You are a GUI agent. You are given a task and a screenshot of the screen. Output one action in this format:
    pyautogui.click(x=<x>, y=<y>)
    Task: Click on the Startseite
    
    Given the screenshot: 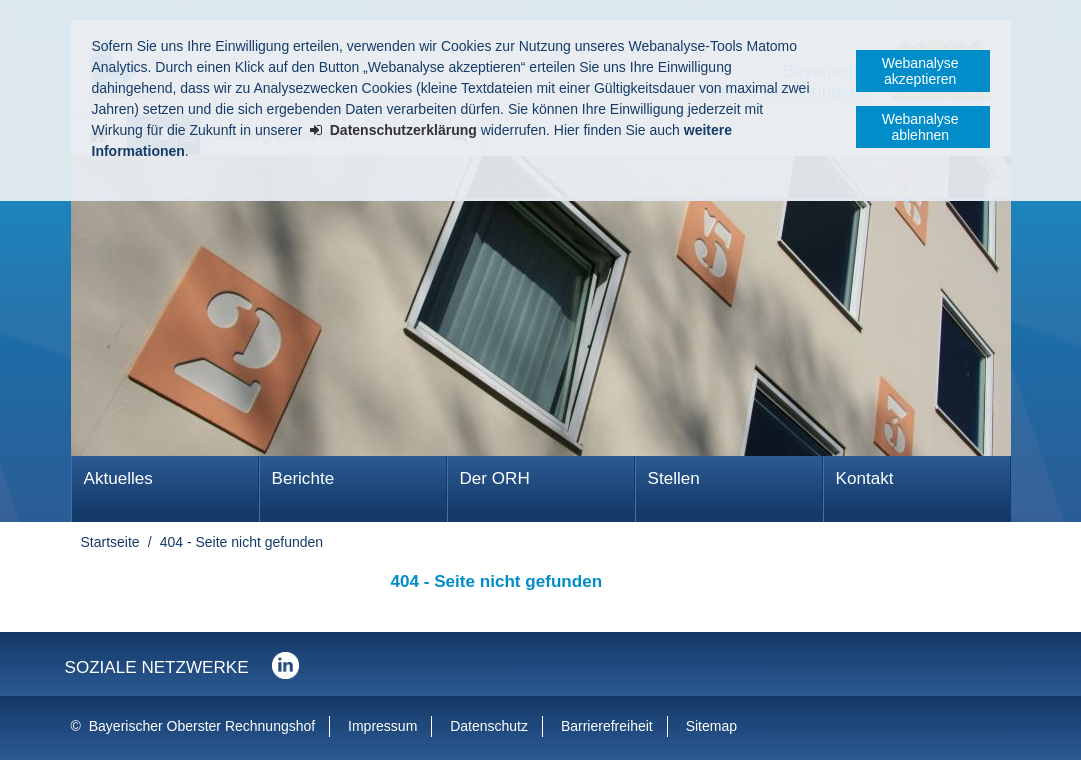 What is the action you would take?
    pyautogui.click(x=110, y=542)
    